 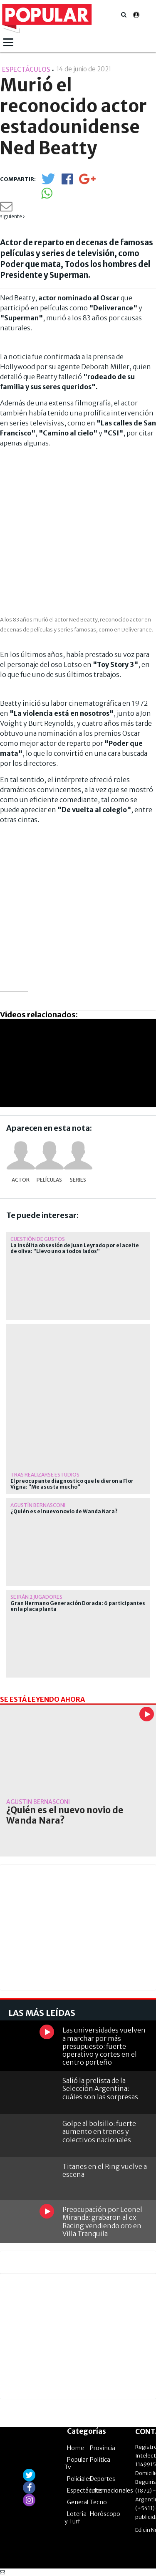 I want to click on Series, so click(x=78, y=1180).